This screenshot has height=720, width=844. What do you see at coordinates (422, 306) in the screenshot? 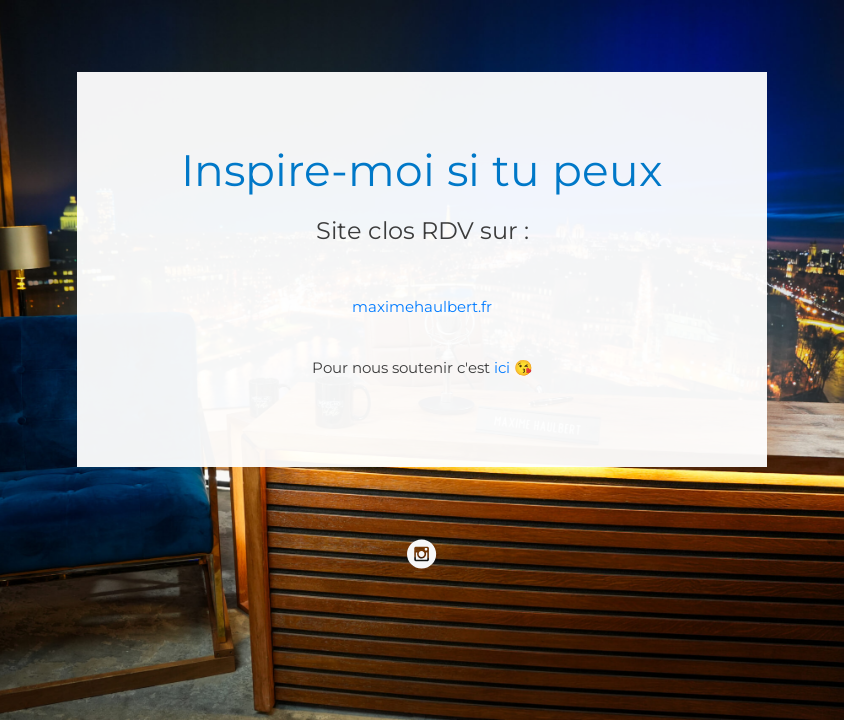
I see `maximehaulbert.fr` at bounding box center [422, 306].